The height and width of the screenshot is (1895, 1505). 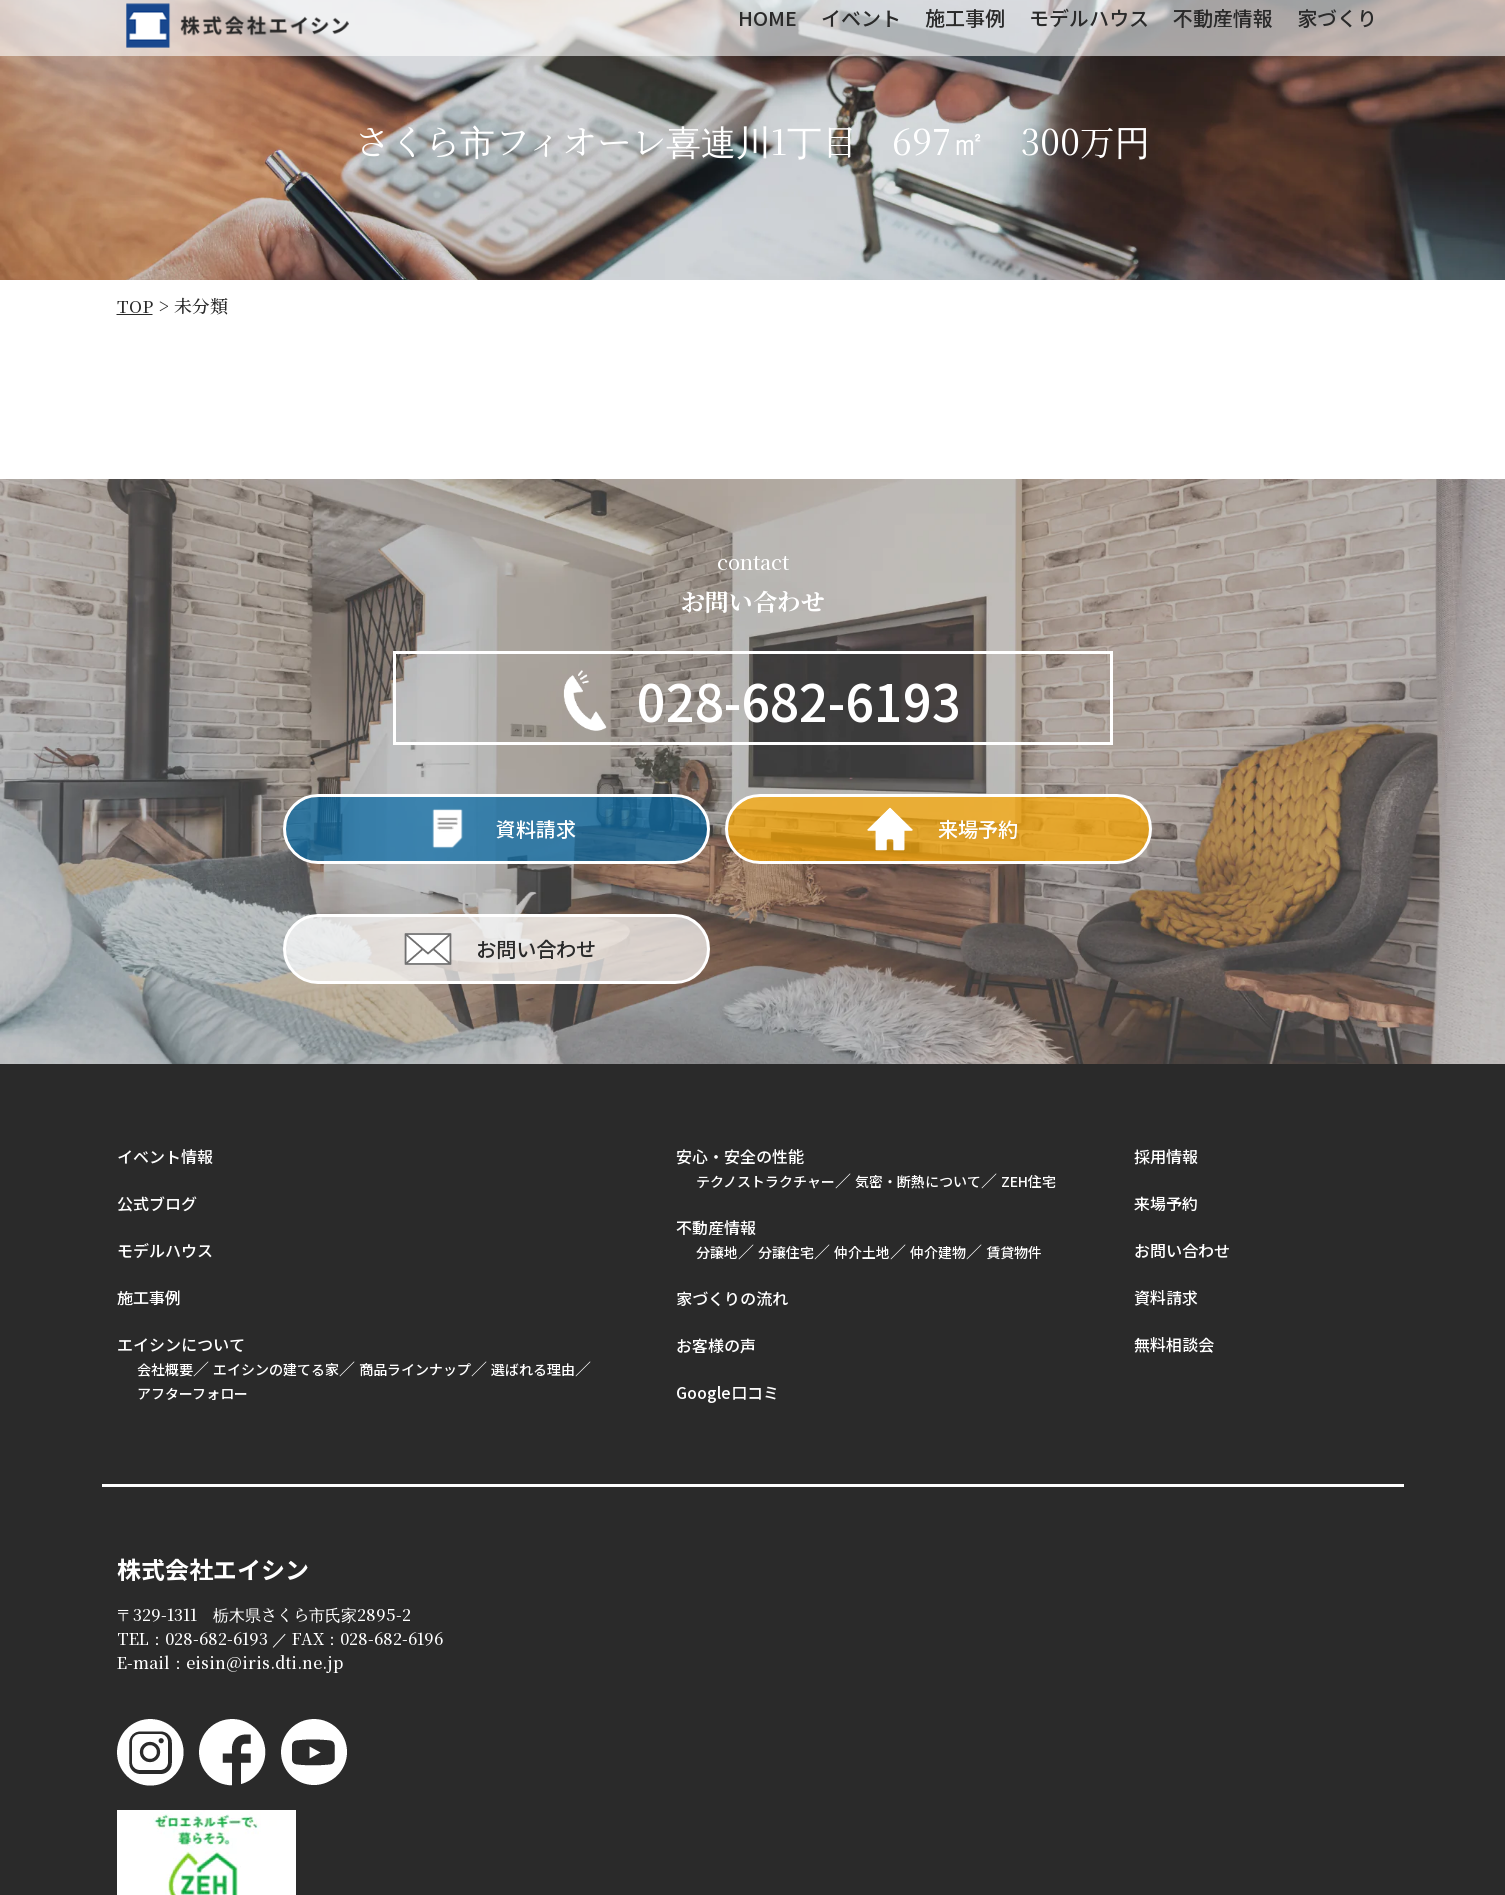 What do you see at coordinates (732, 1185) in the screenshot?
I see `家づくりの流れ` at bounding box center [732, 1185].